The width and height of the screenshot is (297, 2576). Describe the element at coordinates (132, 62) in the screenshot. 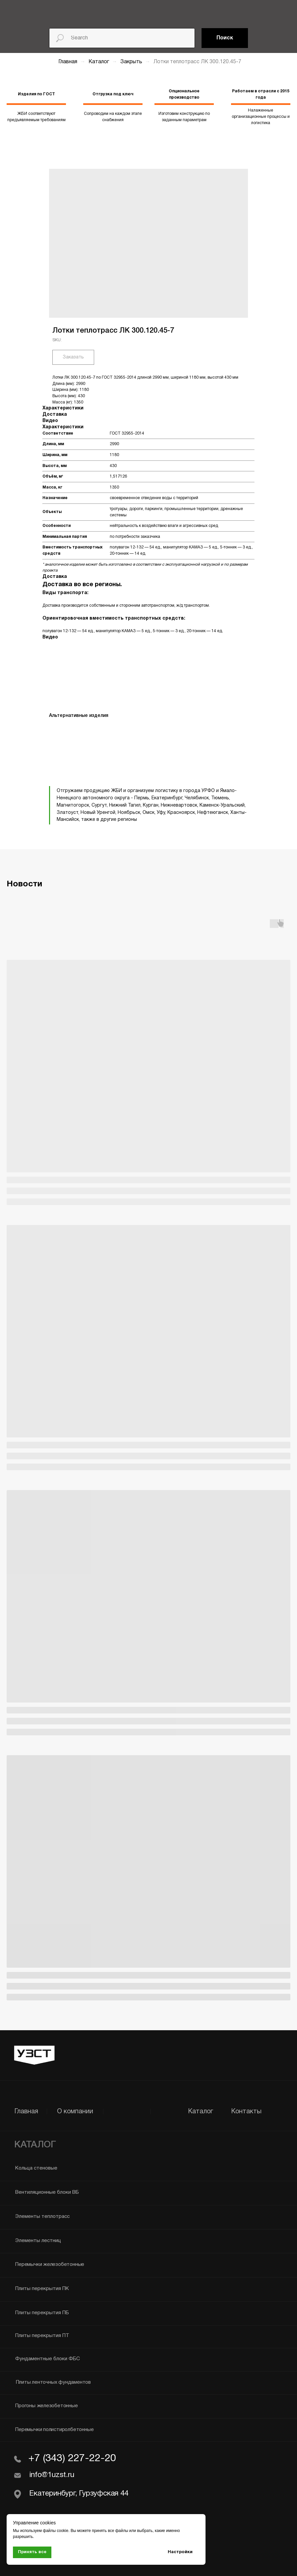

I see `Закрыть` at that location.